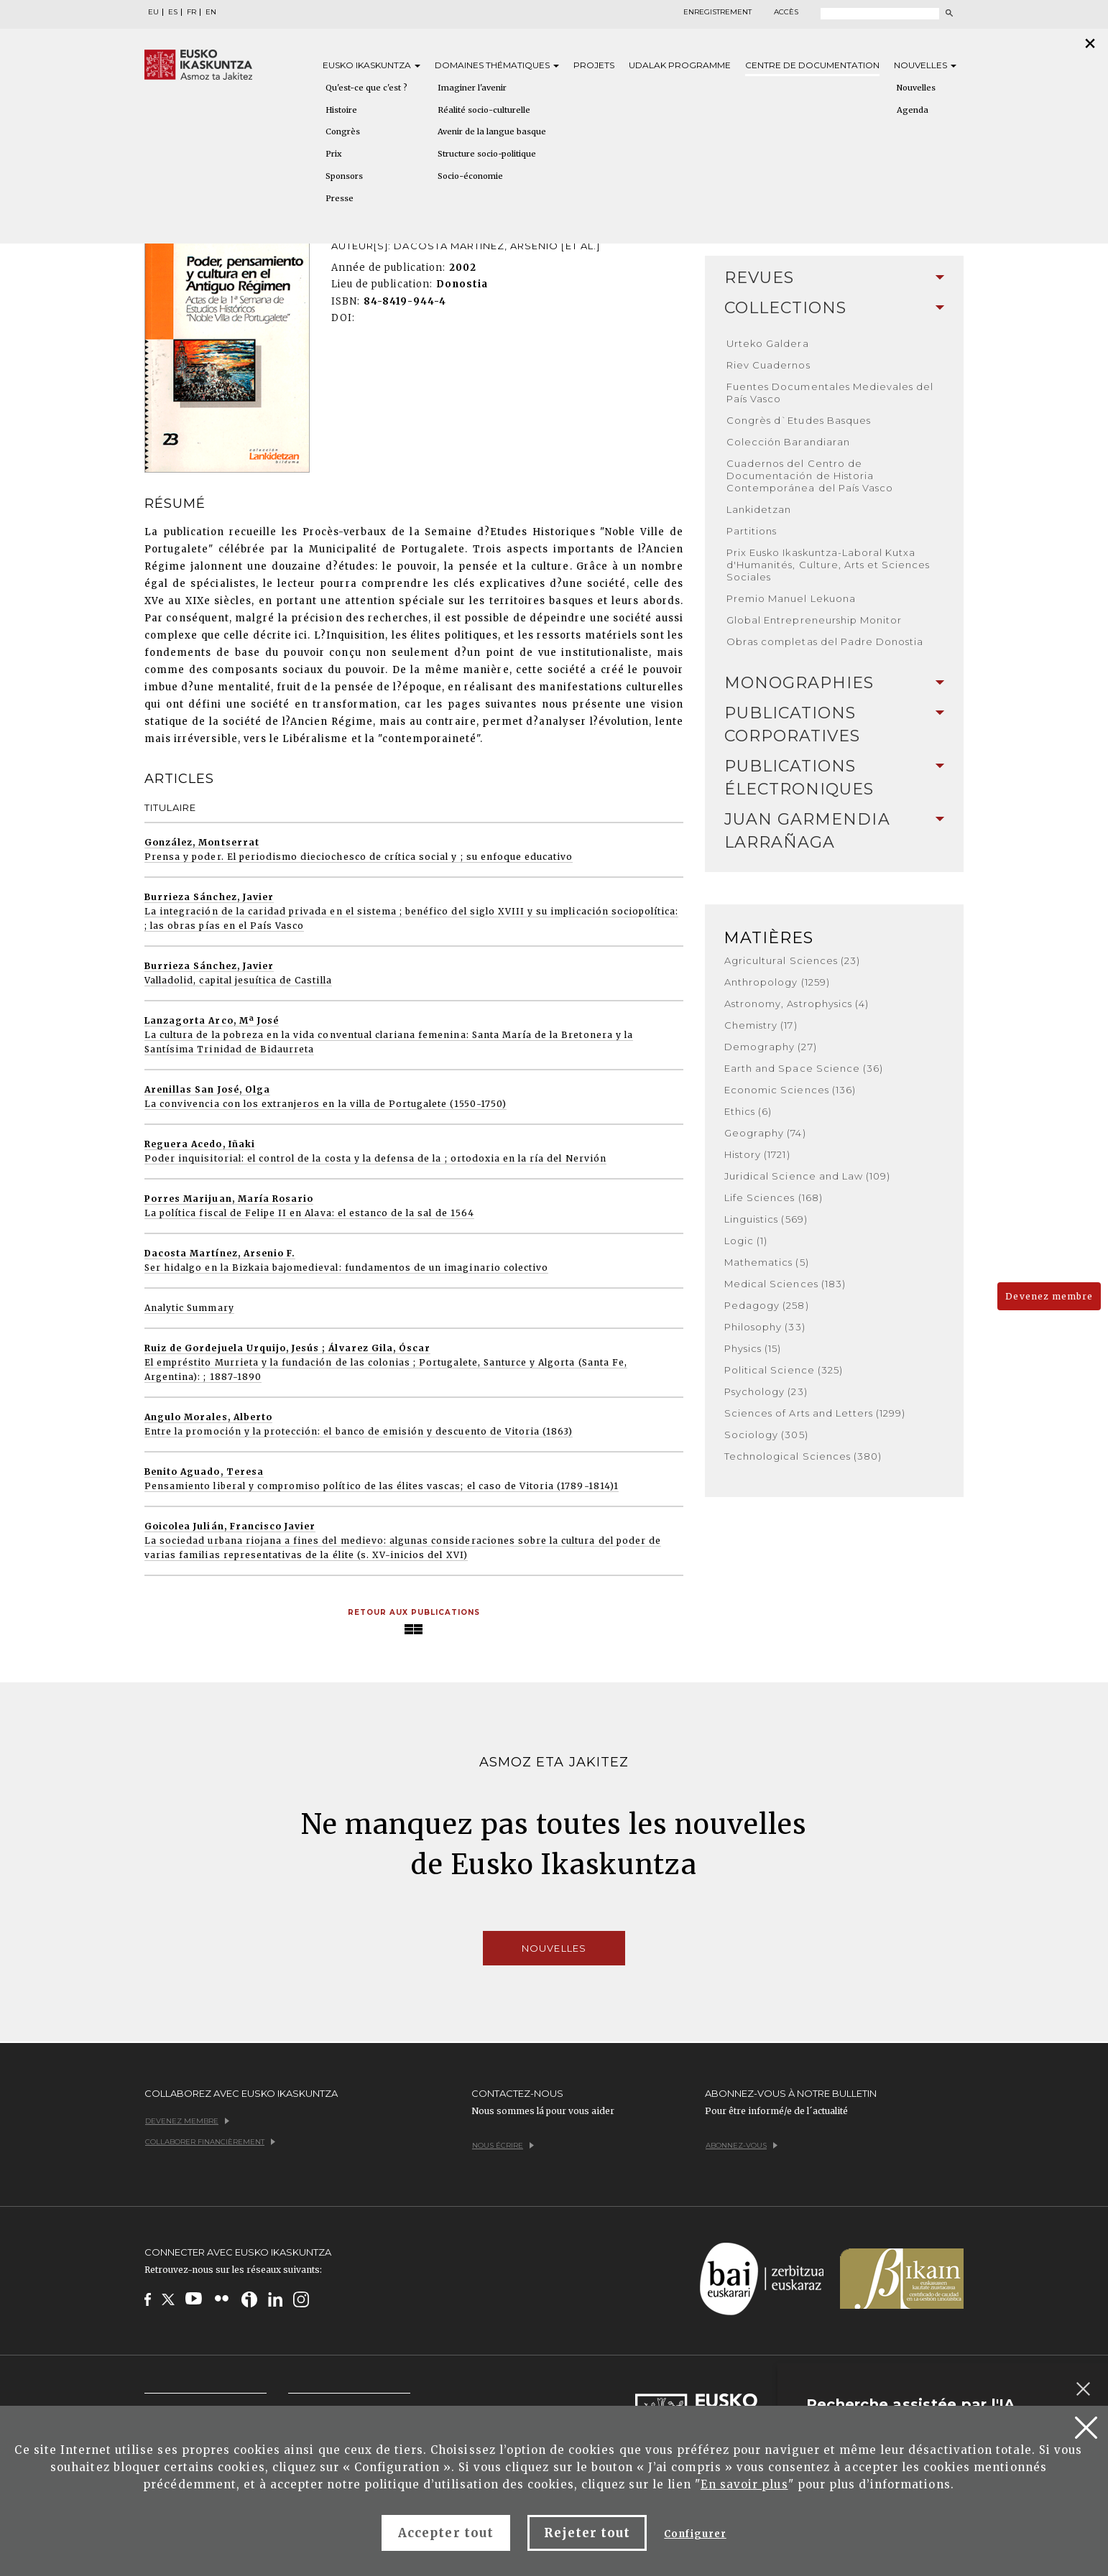 The width and height of the screenshot is (1108, 2576). Describe the element at coordinates (752, 1348) in the screenshot. I see `Physics (15)` at that location.